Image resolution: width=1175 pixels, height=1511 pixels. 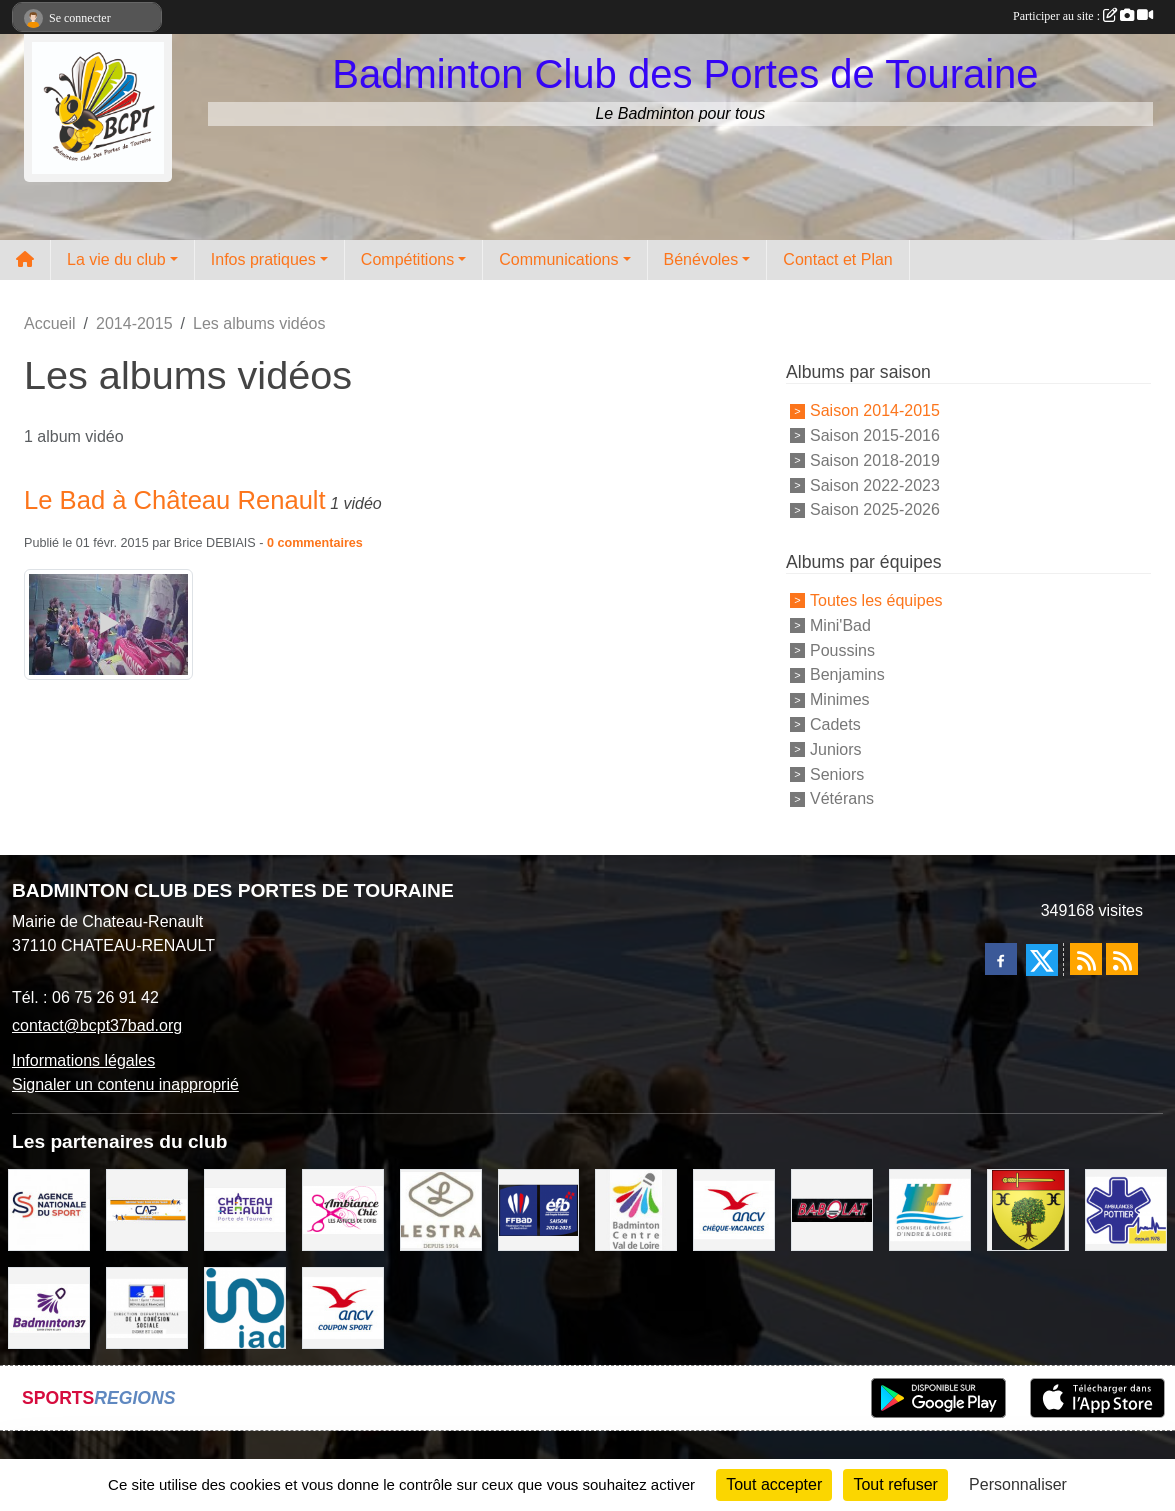 What do you see at coordinates (116, 259) in the screenshot?
I see `La vie du club [button]` at bounding box center [116, 259].